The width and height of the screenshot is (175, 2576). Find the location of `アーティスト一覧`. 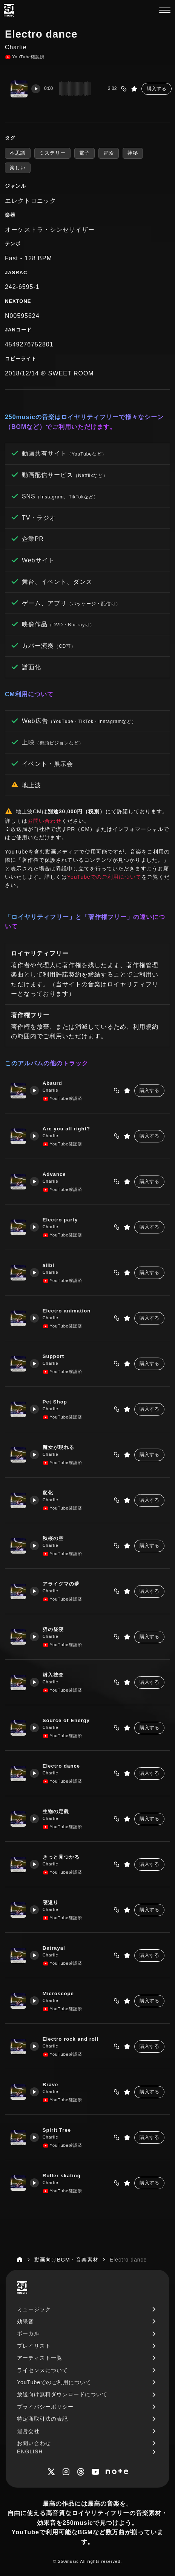

アーティスト一覧 is located at coordinates (39, 2358).